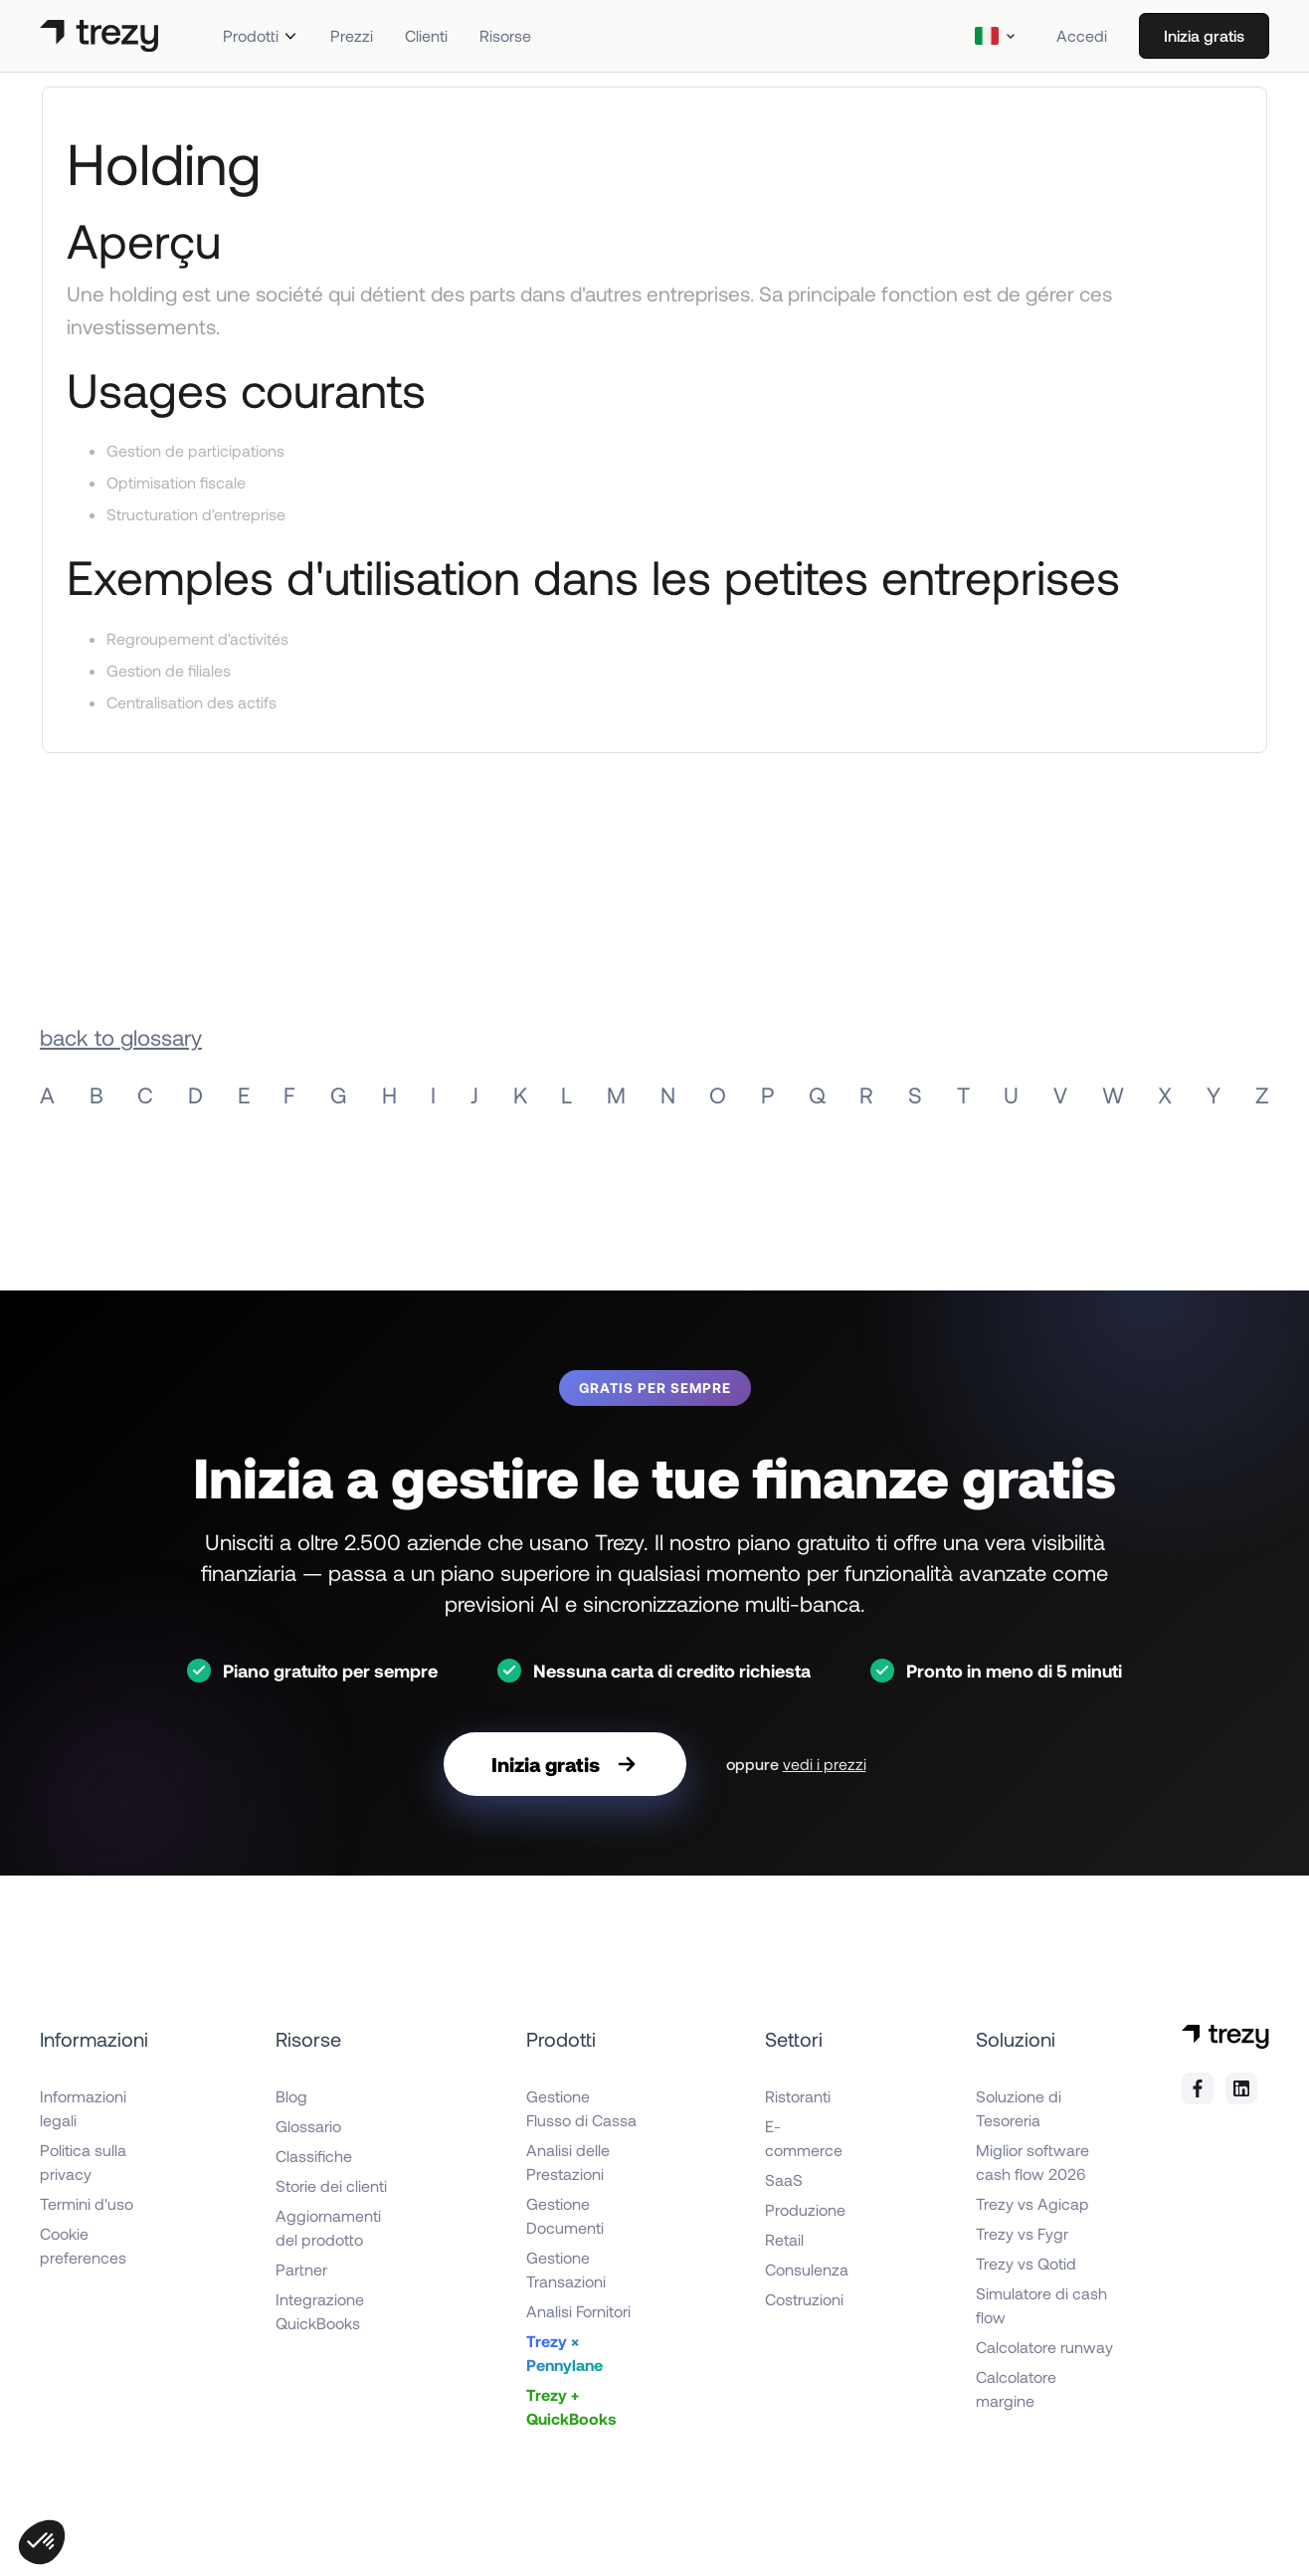 This screenshot has width=1309, height=2576. Describe the element at coordinates (1044, 2346) in the screenshot. I see `Calcolatore runway` at that location.